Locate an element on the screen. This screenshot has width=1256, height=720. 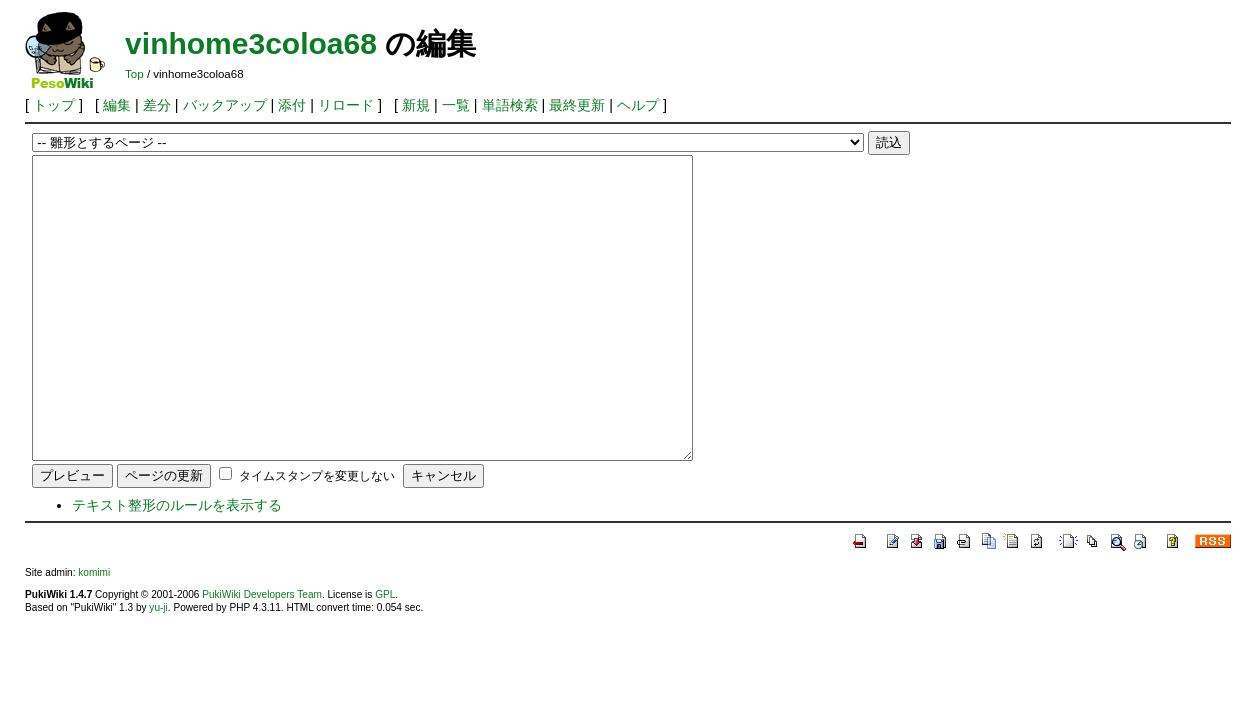
最終更新 is located at coordinates (577, 105).